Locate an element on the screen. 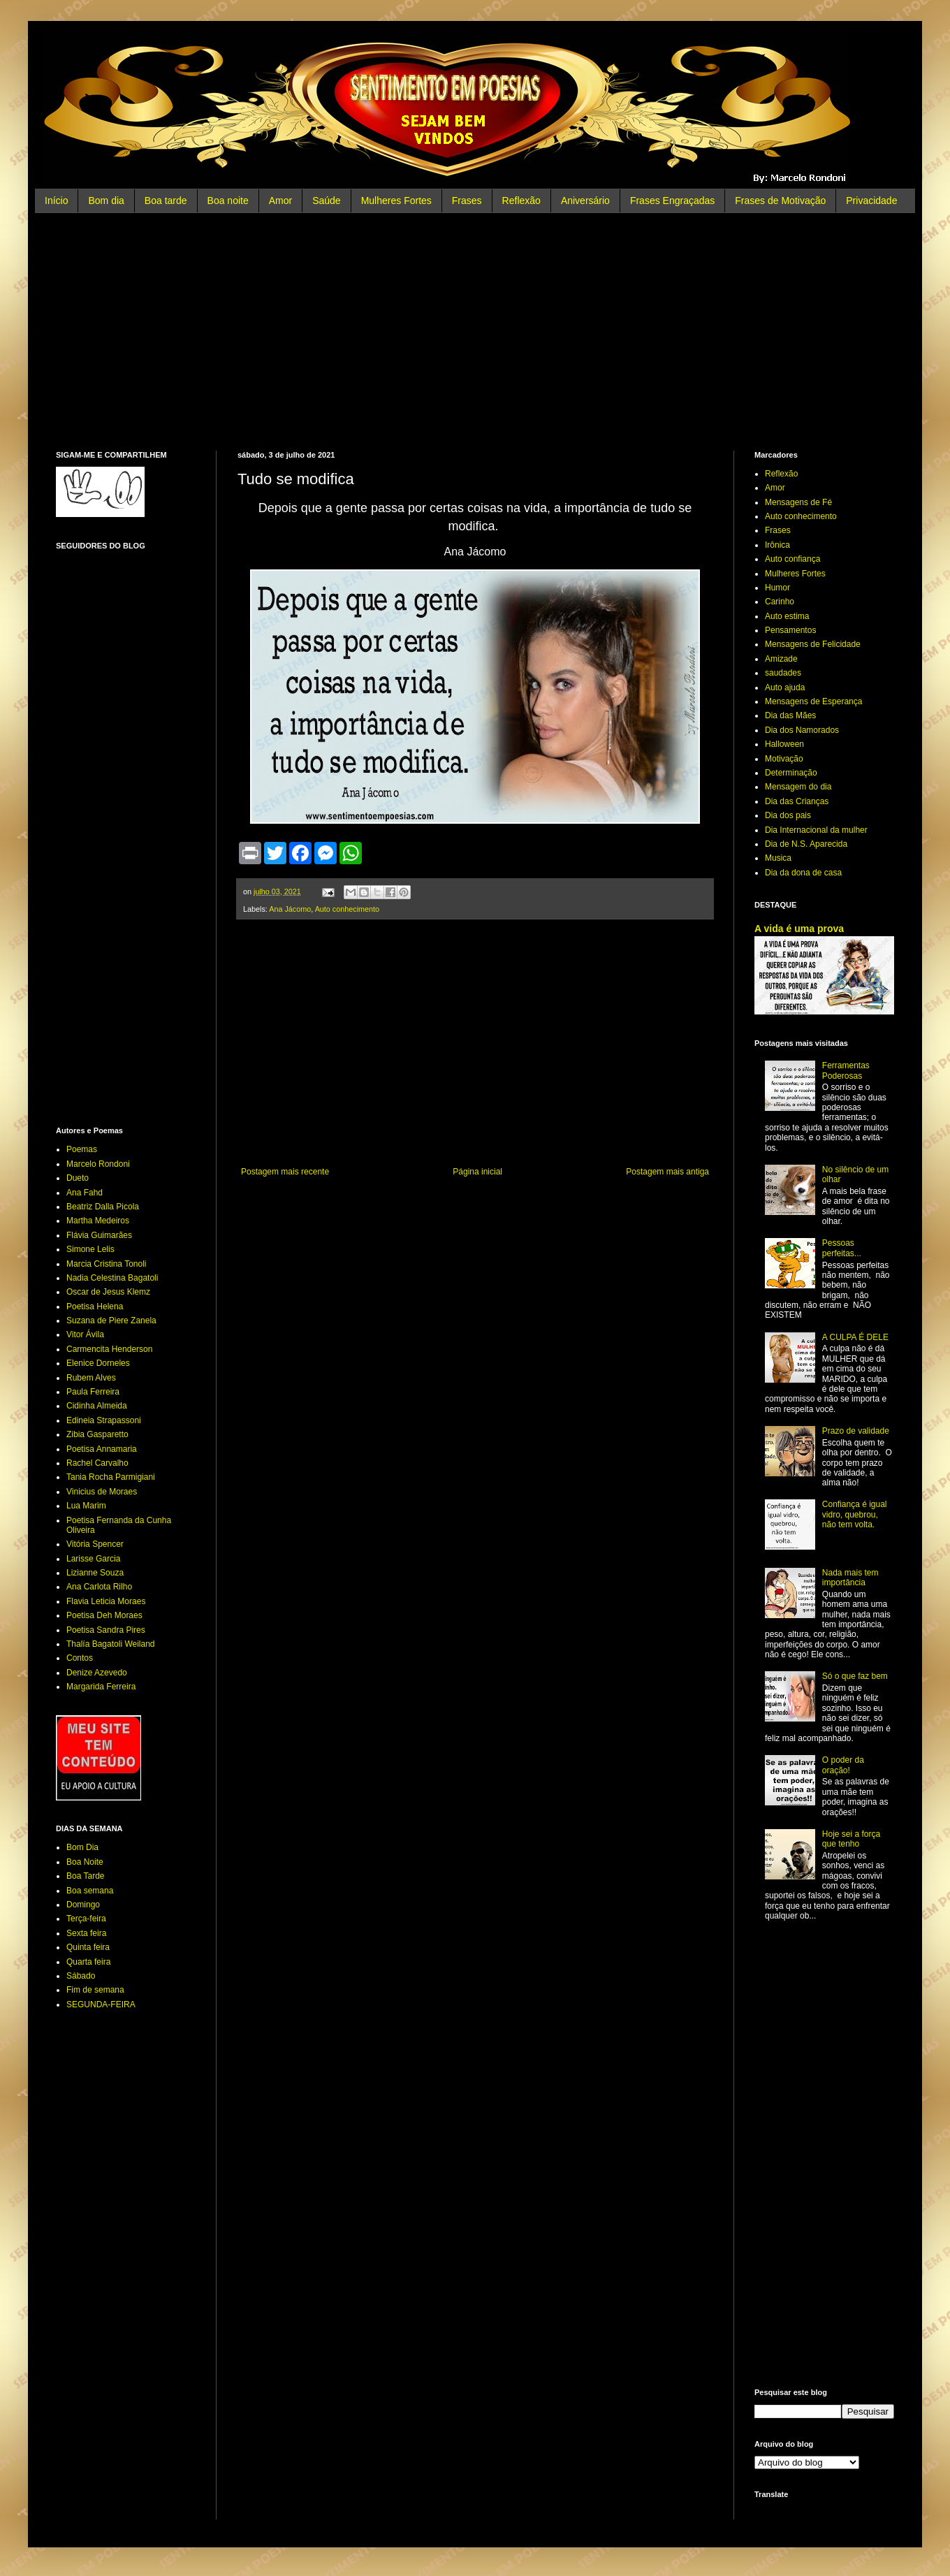 The width and height of the screenshot is (950, 2576). Dia dos pais is located at coordinates (788, 815).